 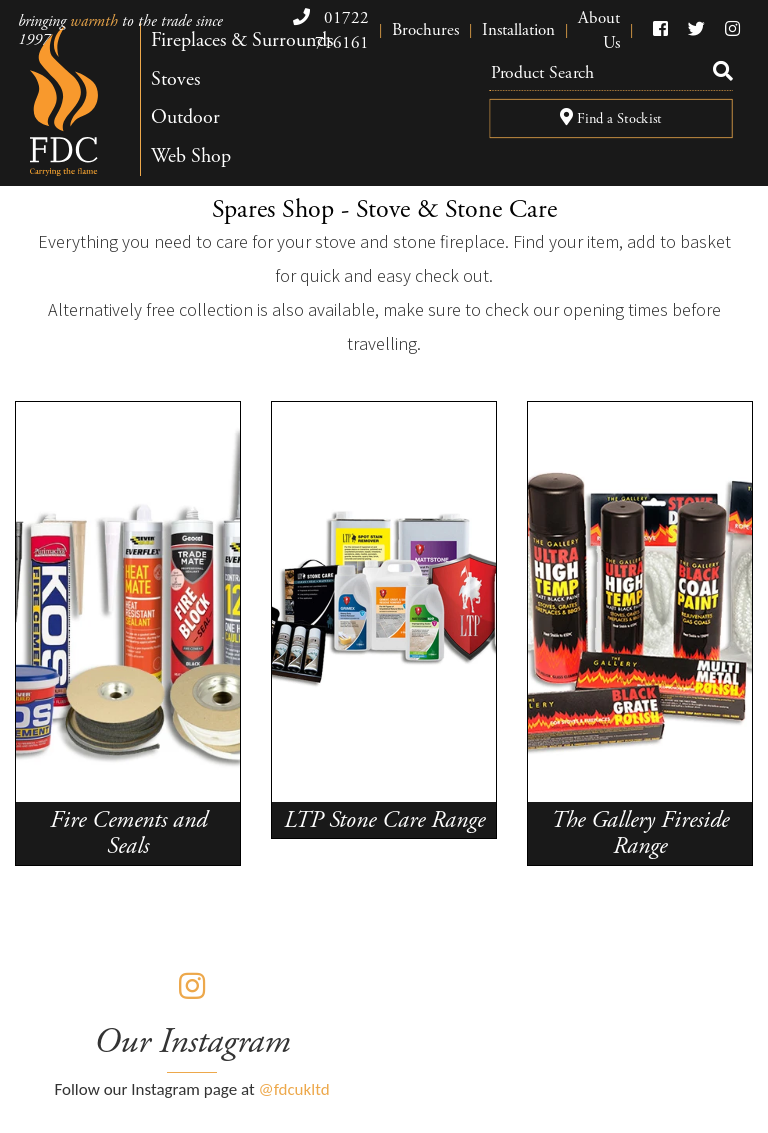 I want to click on Outdoor, so click(x=185, y=117).